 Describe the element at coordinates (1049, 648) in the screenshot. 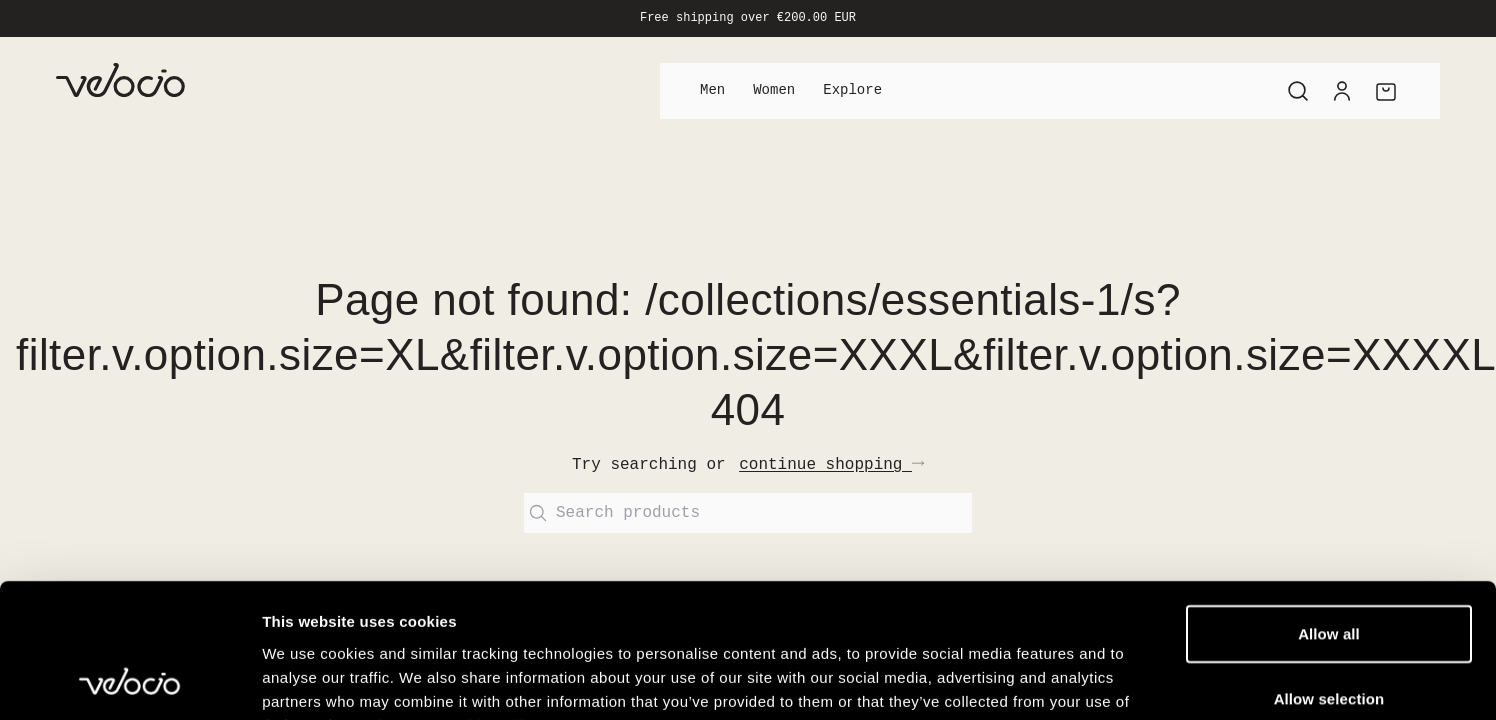

I see `Show details` at that location.